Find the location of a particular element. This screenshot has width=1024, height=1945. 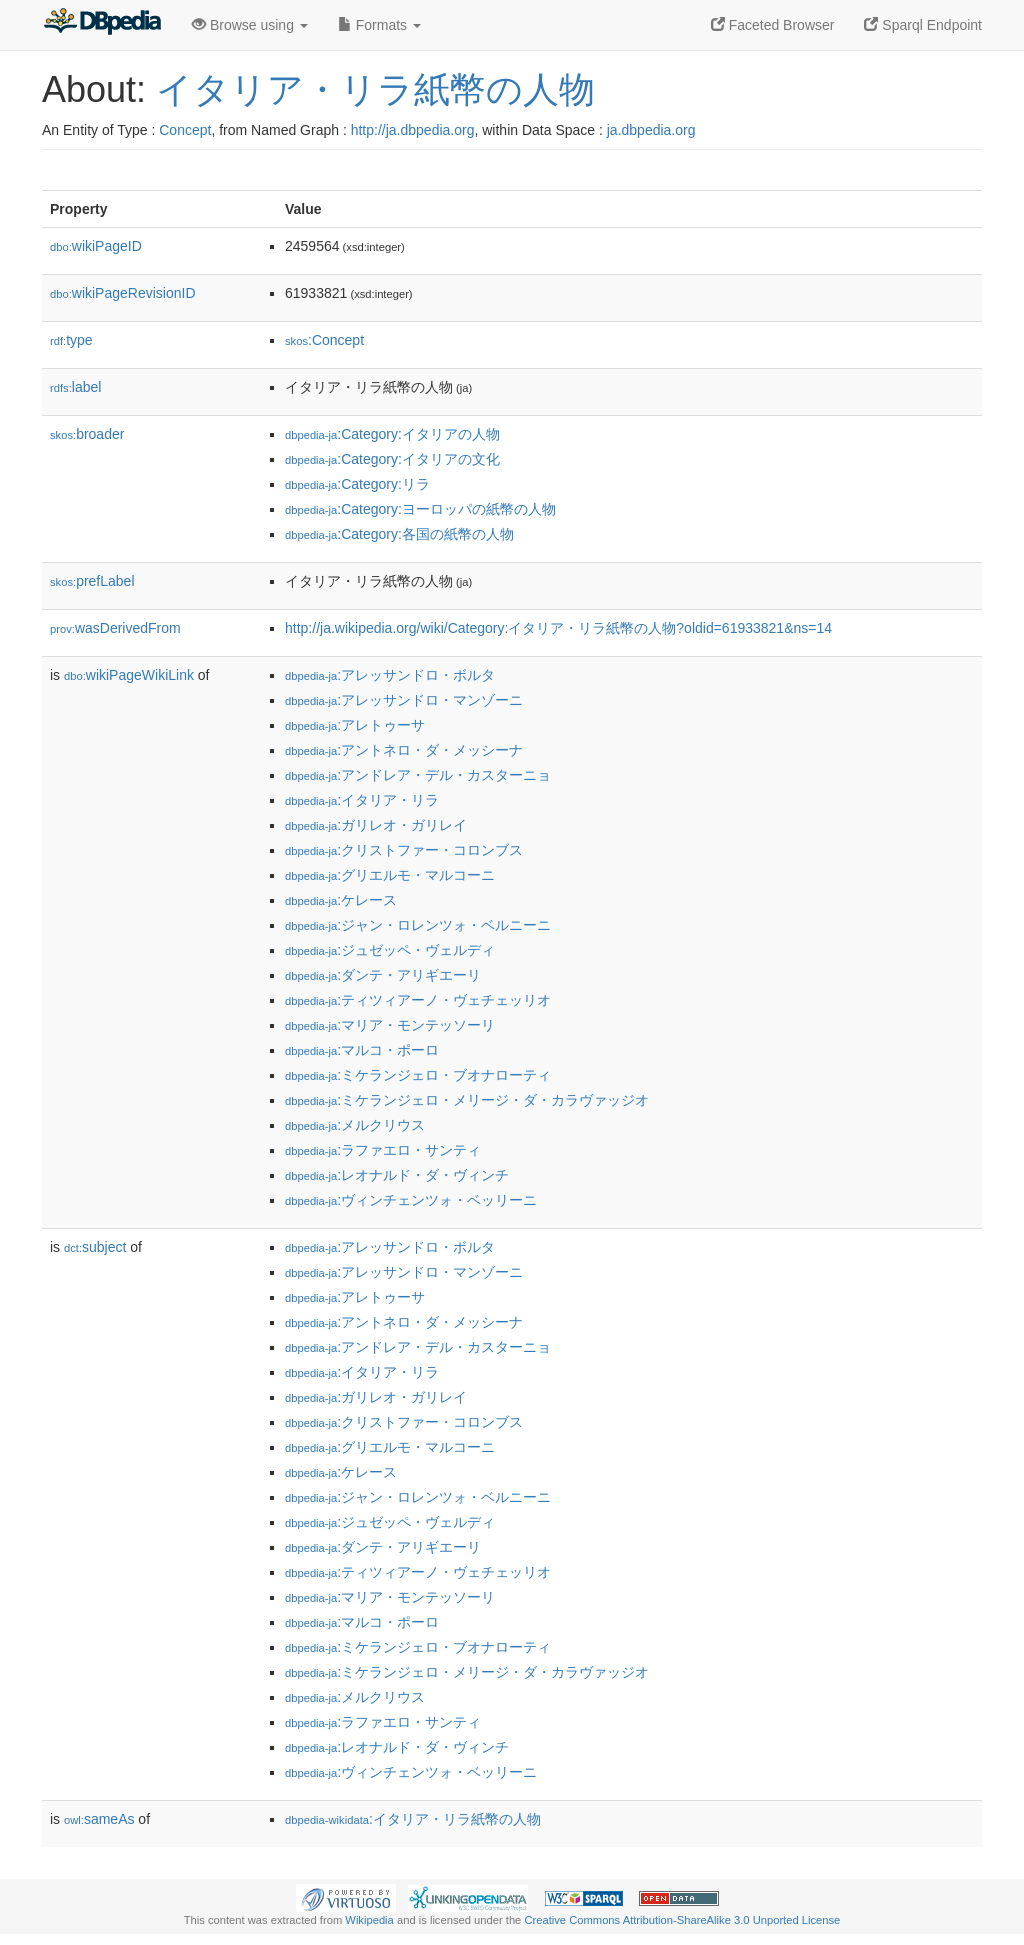

prefLabel is located at coordinates (92, 581).